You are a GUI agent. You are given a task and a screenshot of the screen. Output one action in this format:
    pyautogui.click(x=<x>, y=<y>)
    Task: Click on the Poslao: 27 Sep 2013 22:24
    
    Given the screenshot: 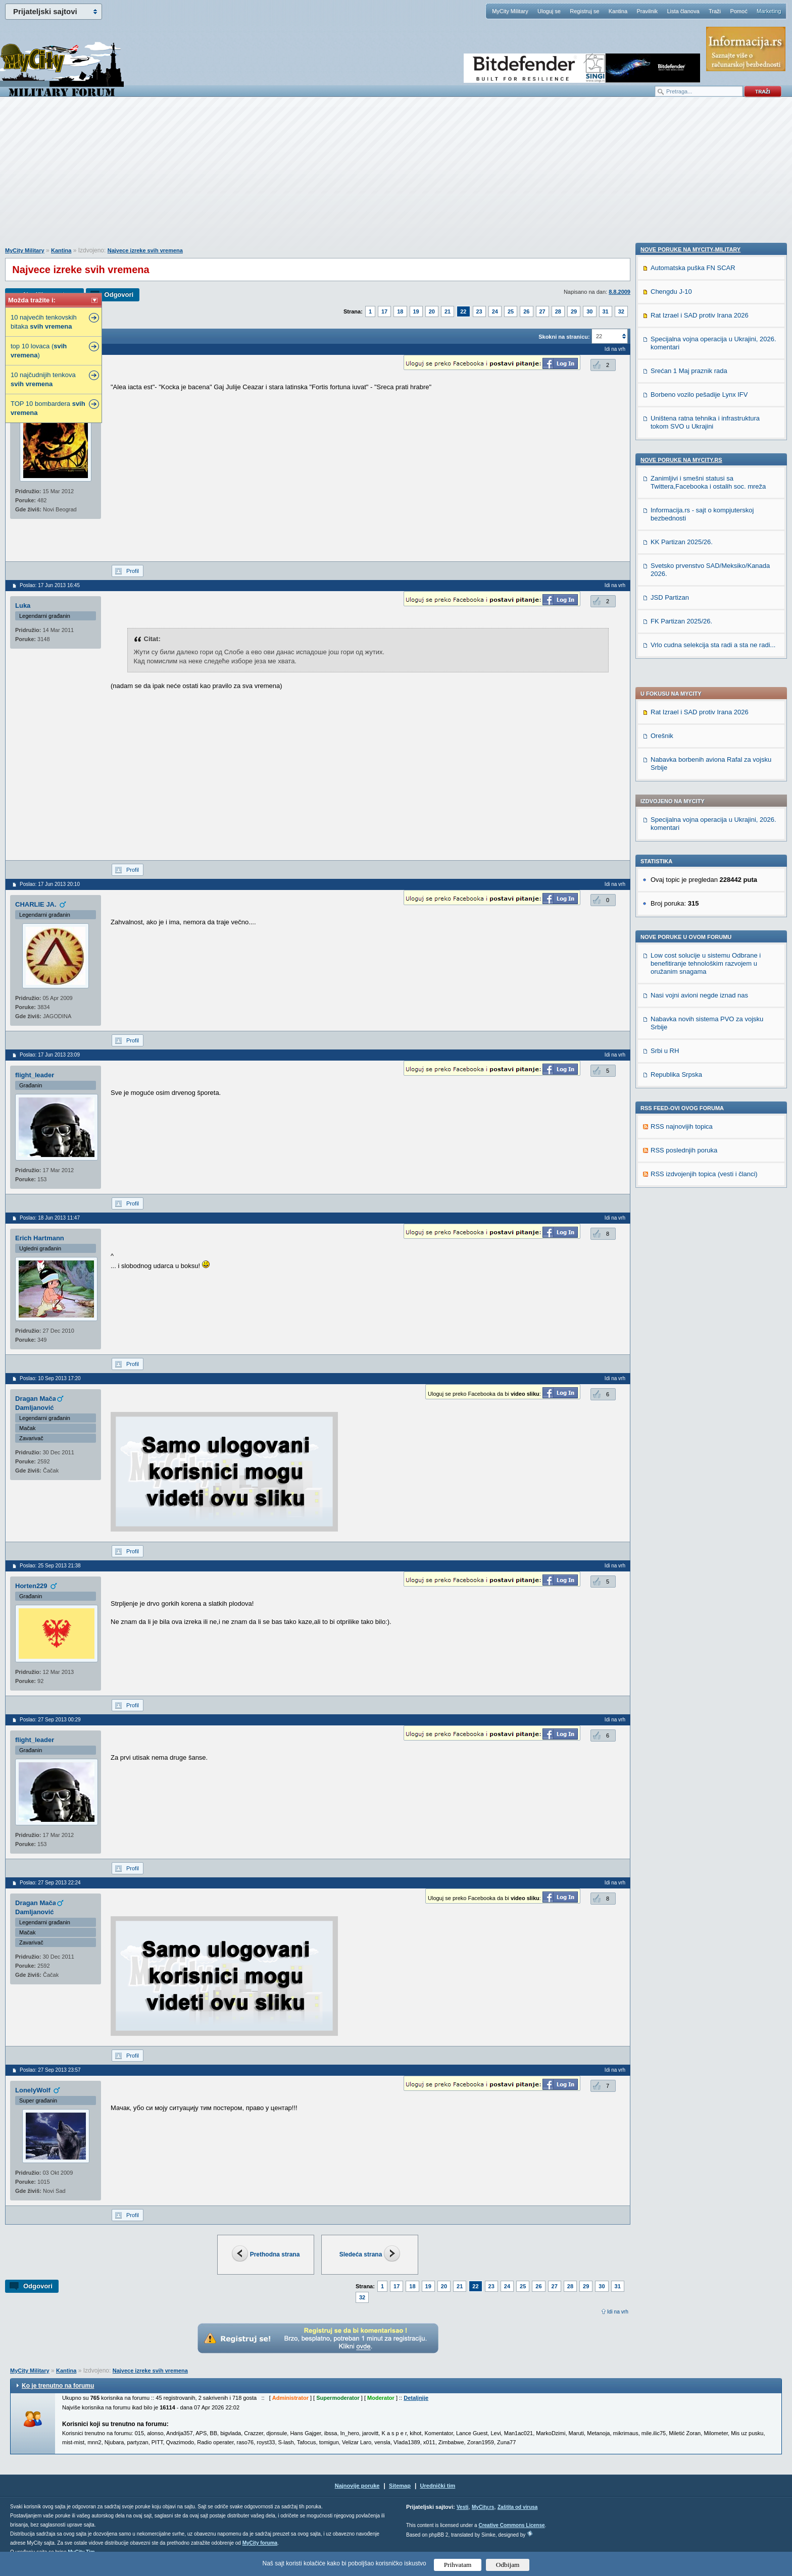 What is the action you would take?
    pyautogui.click(x=50, y=1882)
    